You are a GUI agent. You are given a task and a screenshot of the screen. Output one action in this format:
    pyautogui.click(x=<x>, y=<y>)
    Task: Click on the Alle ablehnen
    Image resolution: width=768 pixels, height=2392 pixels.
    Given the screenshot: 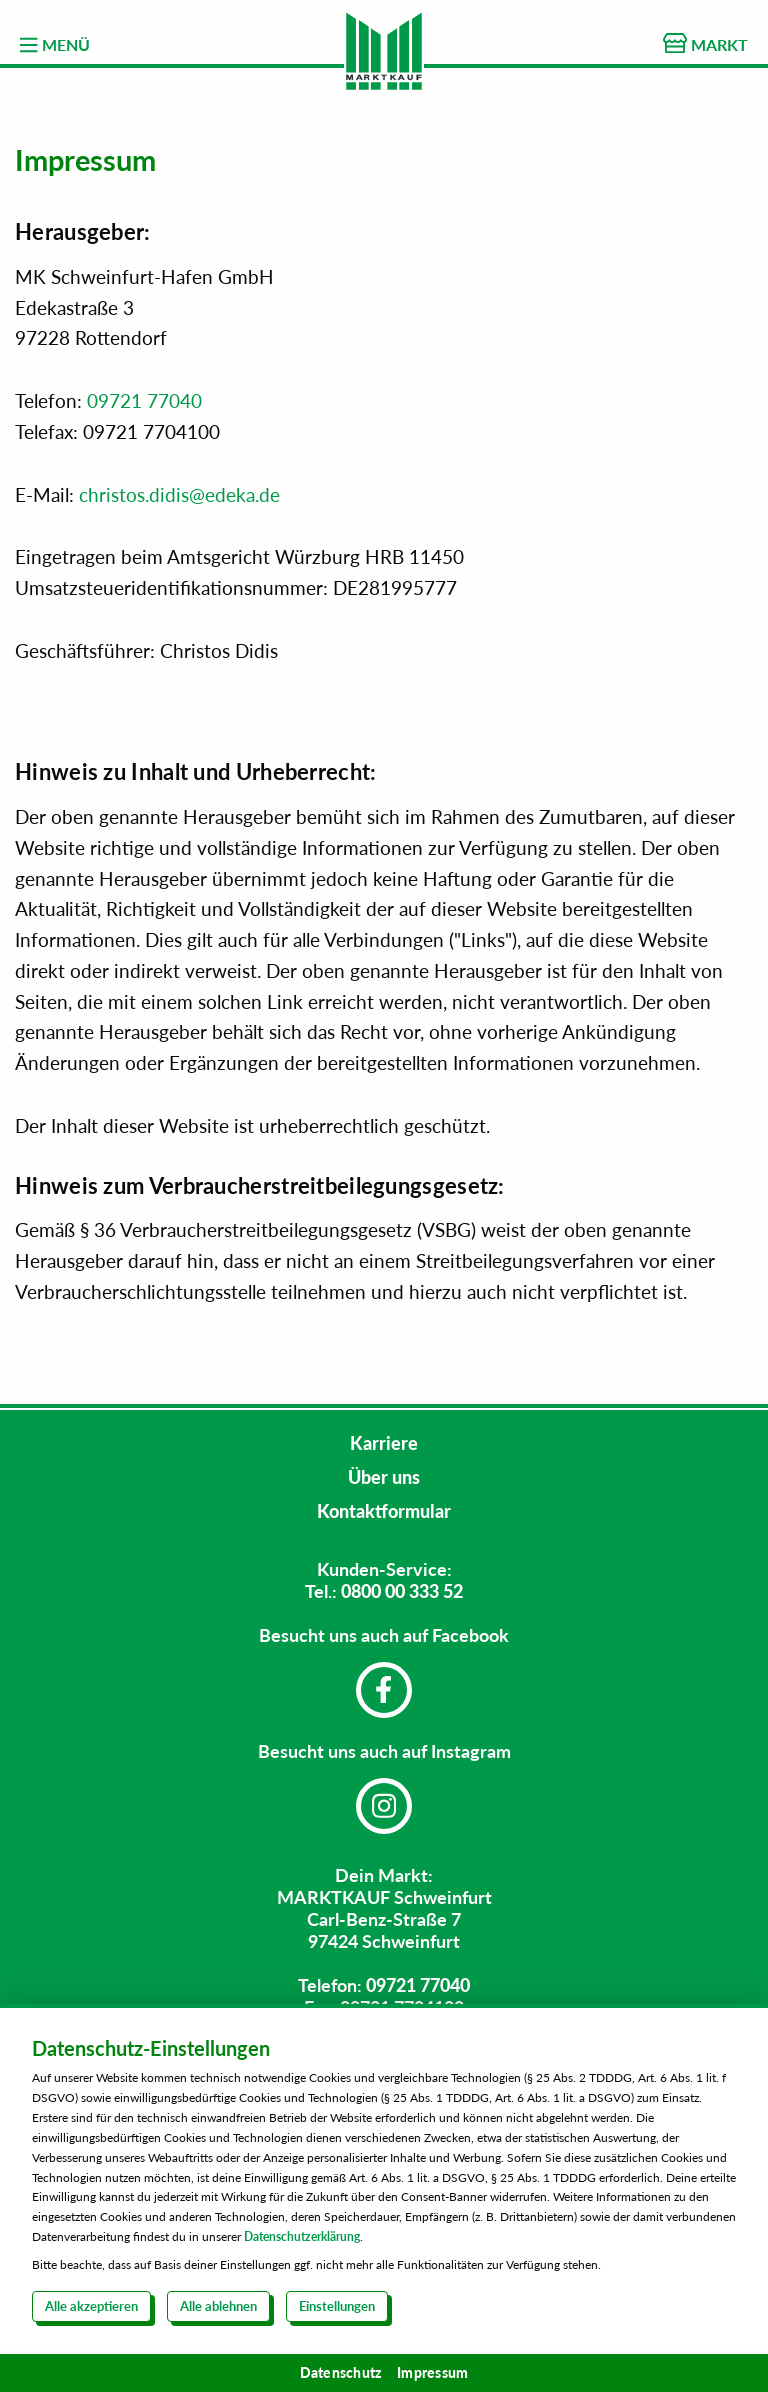 What is the action you would take?
    pyautogui.click(x=218, y=2306)
    